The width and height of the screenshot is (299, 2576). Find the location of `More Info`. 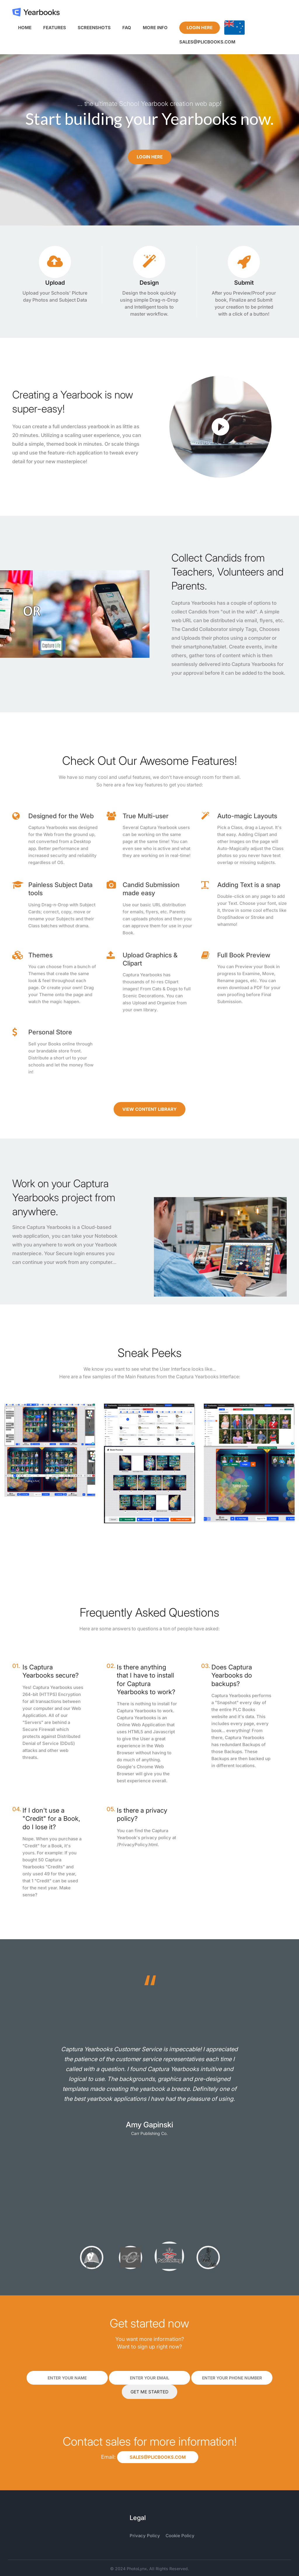

More Info is located at coordinates (155, 27).